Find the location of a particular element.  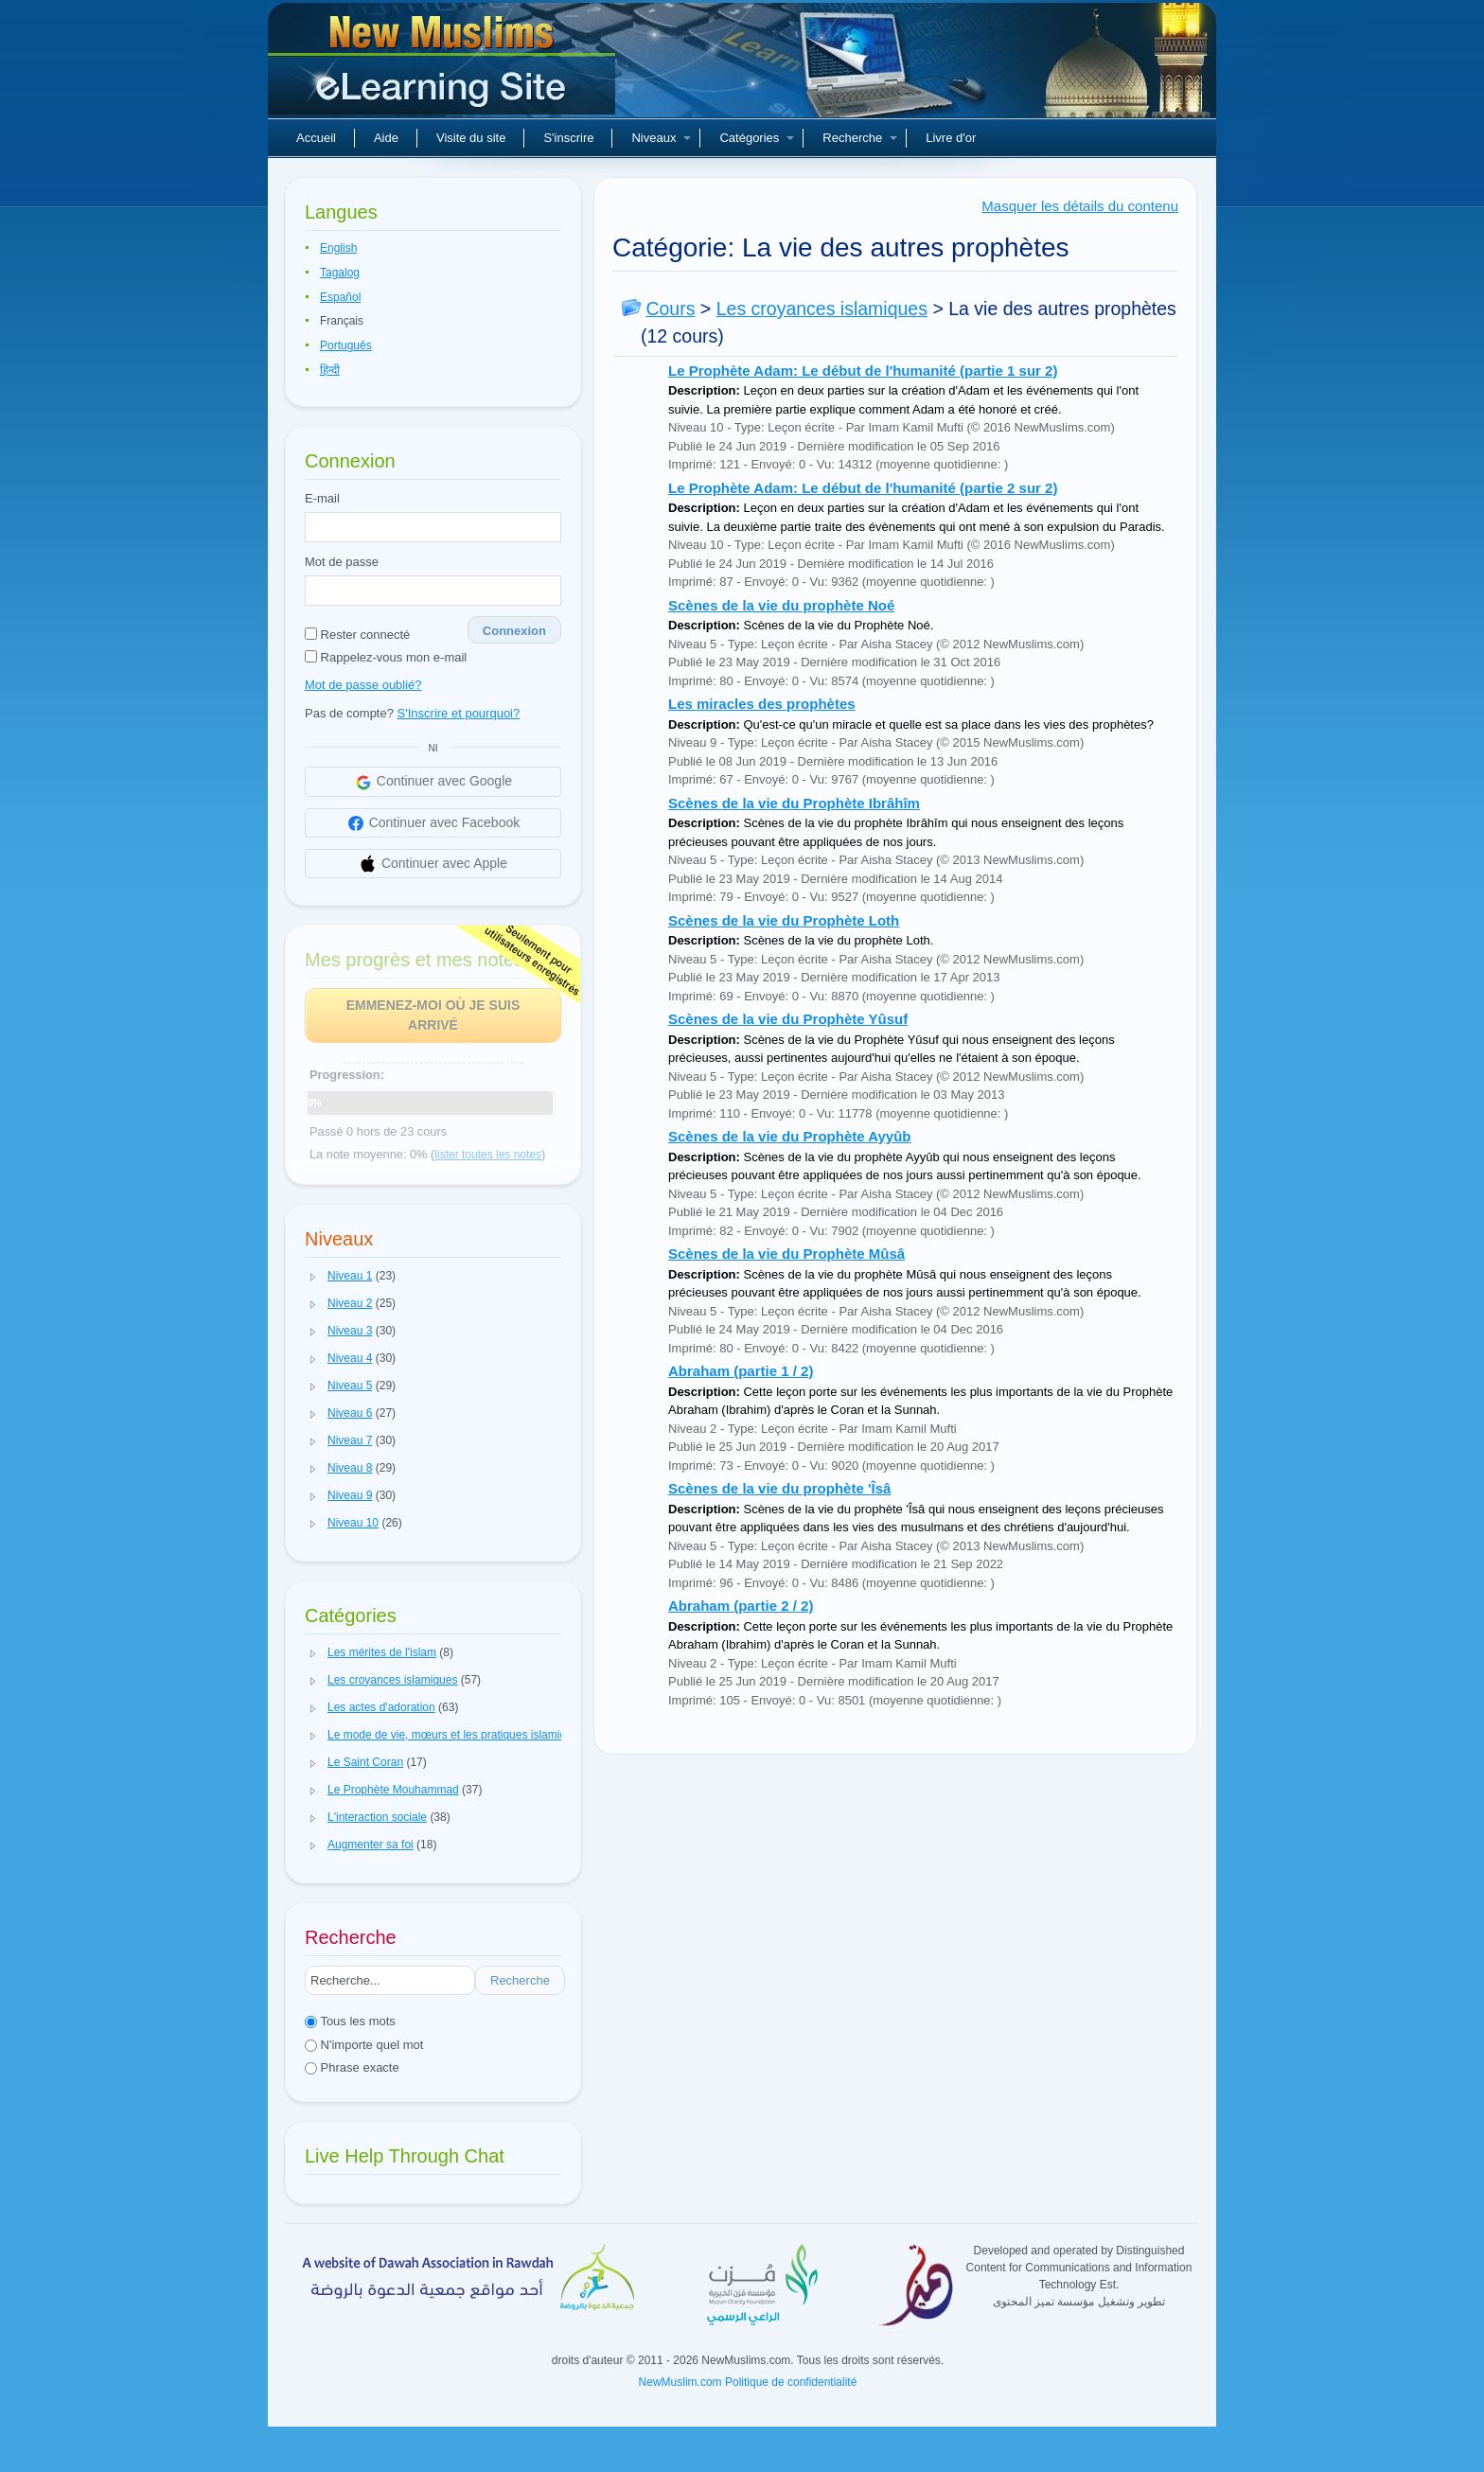

Phrase exacte is located at coordinates (352, 2067).